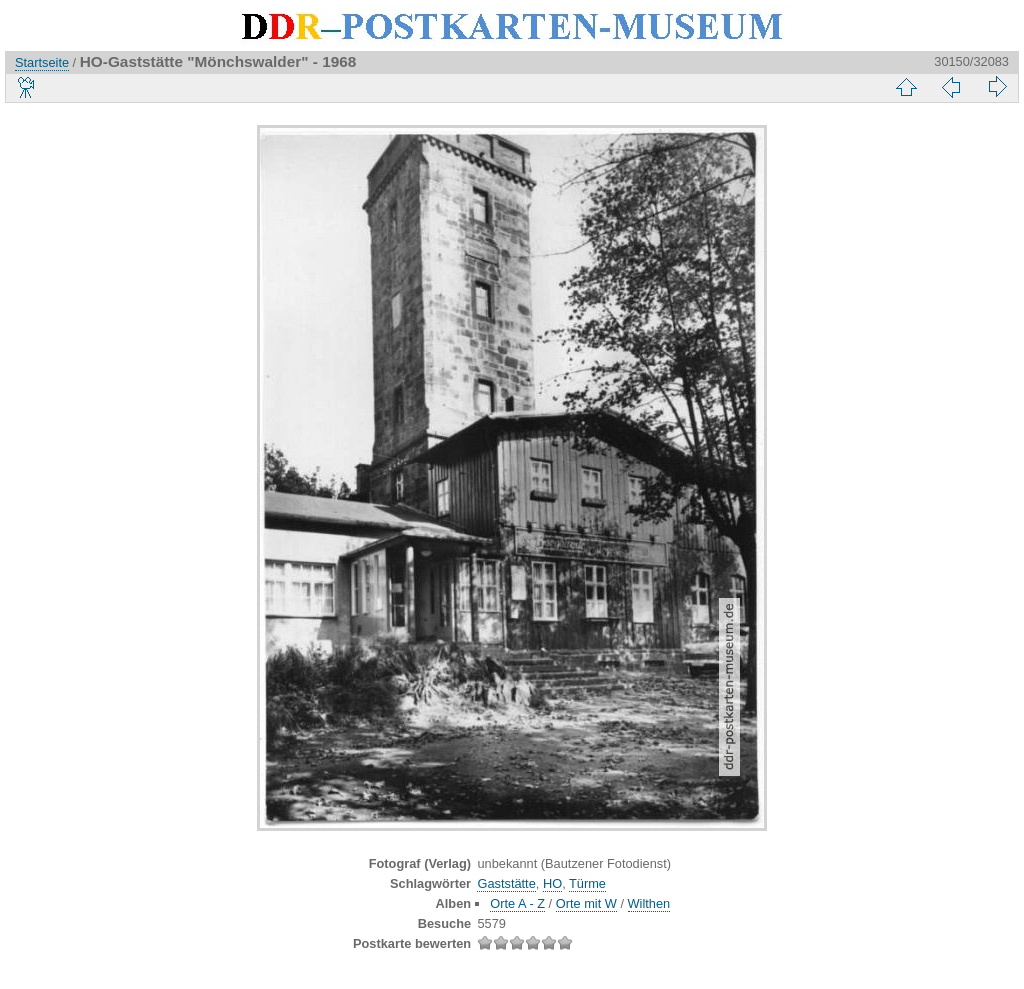 This screenshot has width=1024, height=989. I want to click on Wilthen, so click(649, 903).